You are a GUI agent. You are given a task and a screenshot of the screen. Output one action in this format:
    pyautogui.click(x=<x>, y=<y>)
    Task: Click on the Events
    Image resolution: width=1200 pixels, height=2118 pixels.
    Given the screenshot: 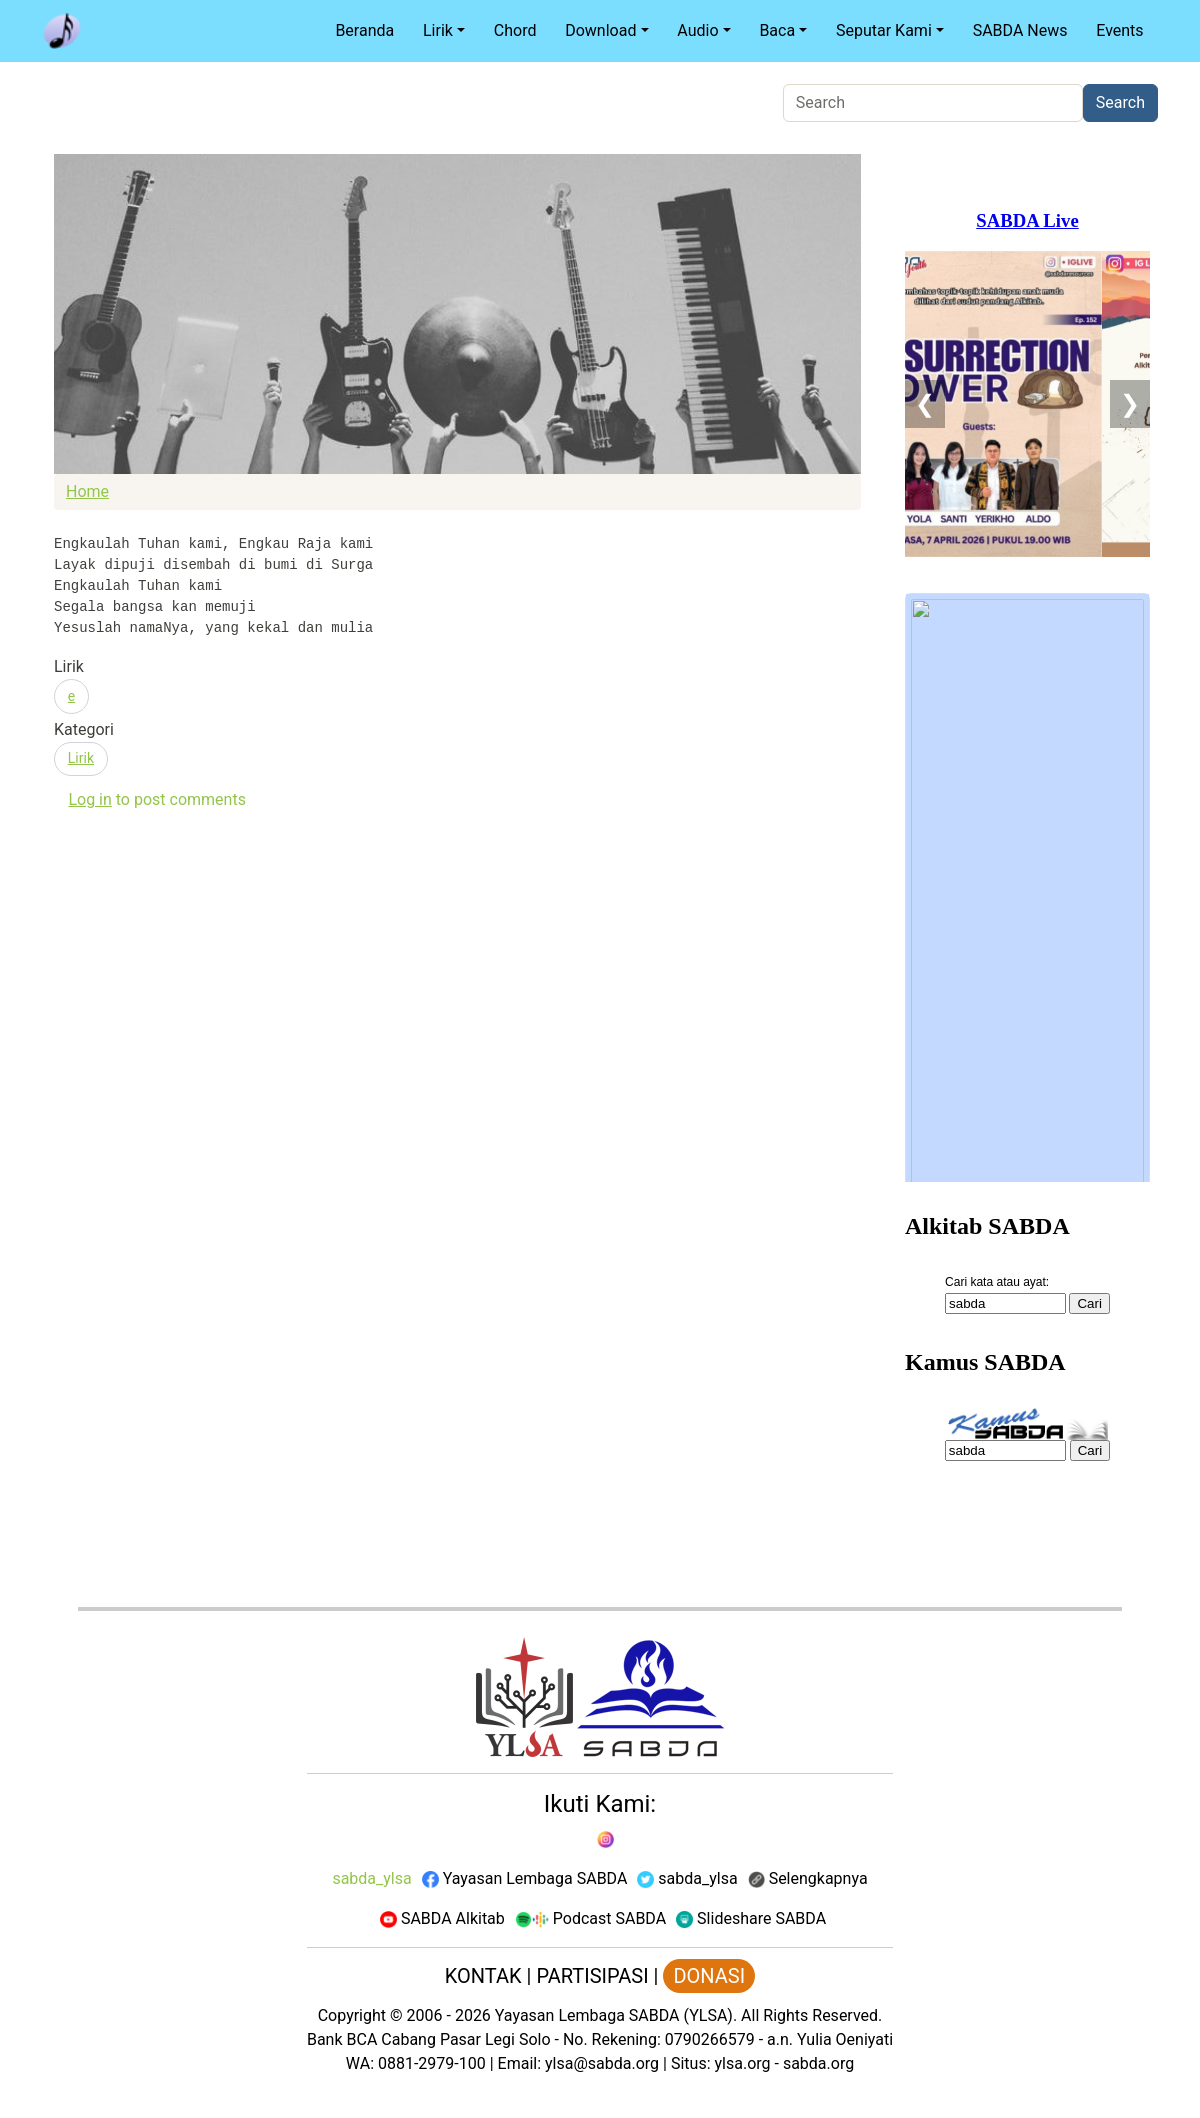 What is the action you would take?
    pyautogui.click(x=1119, y=30)
    